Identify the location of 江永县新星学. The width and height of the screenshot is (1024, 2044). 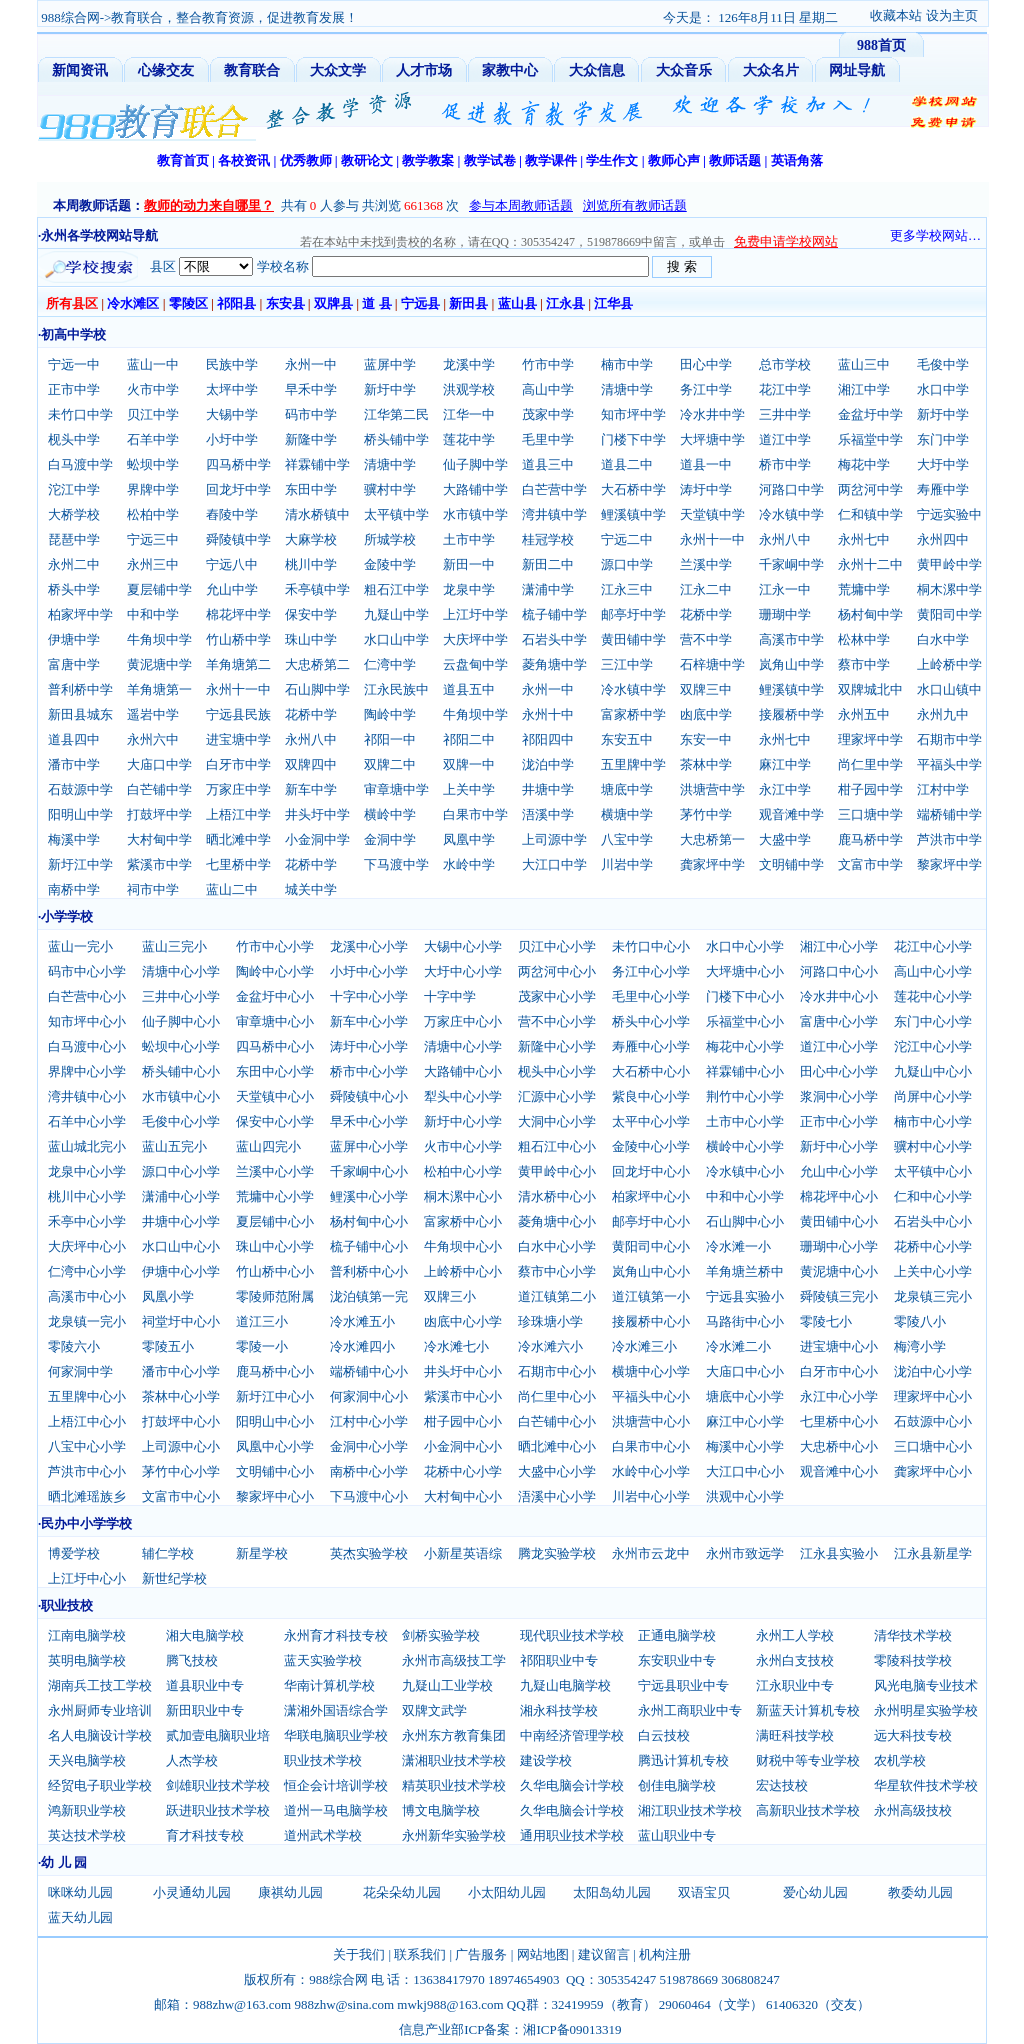
(933, 1553).